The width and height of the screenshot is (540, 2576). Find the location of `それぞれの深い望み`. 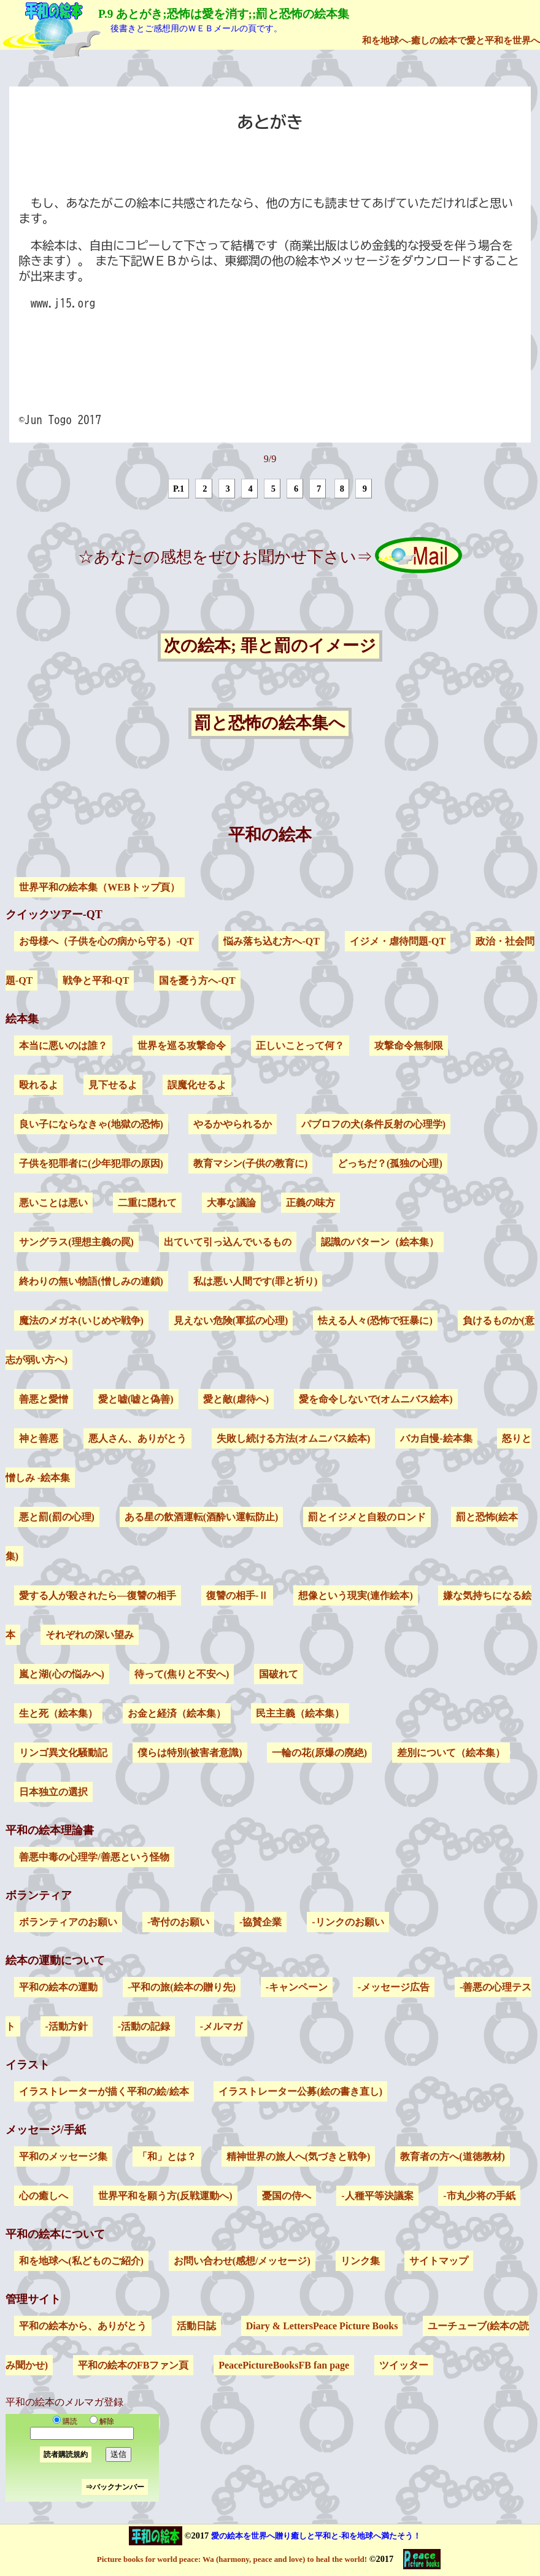

それぞれの深い望み is located at coordinates (89, 1635).